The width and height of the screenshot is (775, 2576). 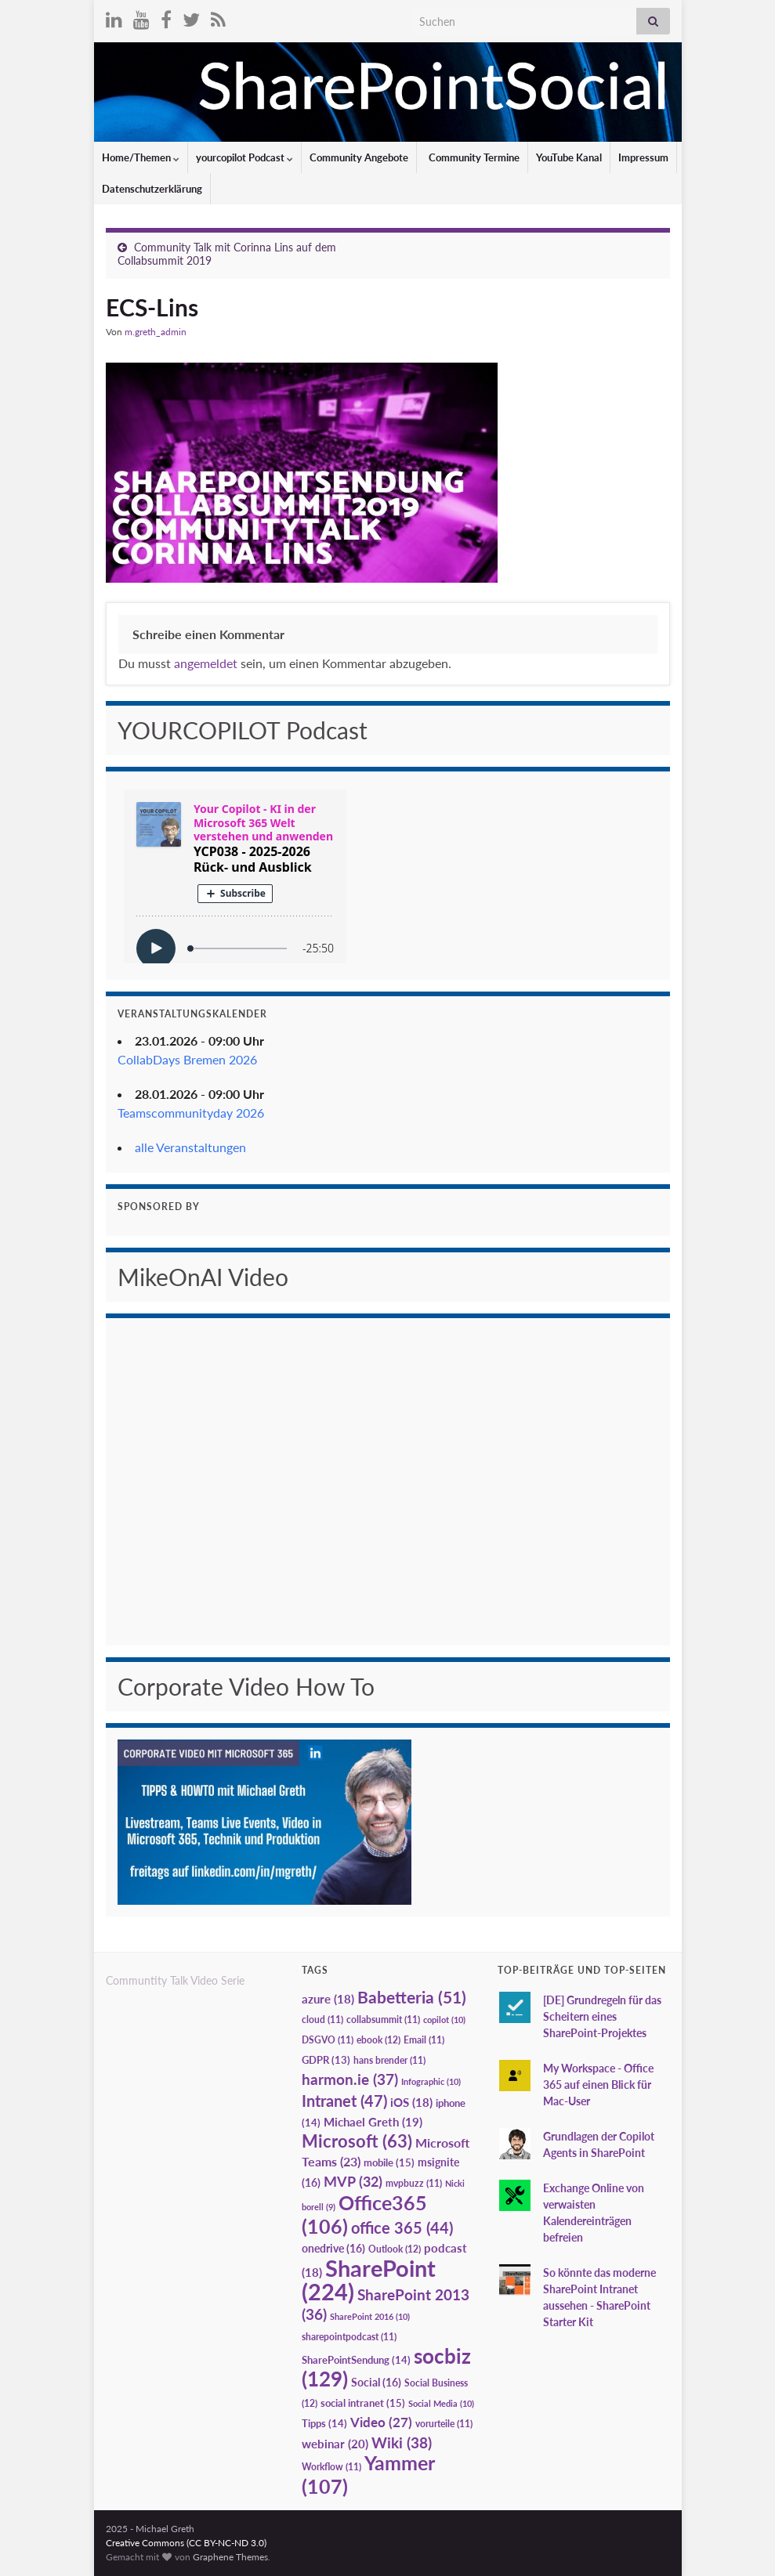 I want to click on iOS [iOS (18 Einträge)], so click(x=411, y=2102).